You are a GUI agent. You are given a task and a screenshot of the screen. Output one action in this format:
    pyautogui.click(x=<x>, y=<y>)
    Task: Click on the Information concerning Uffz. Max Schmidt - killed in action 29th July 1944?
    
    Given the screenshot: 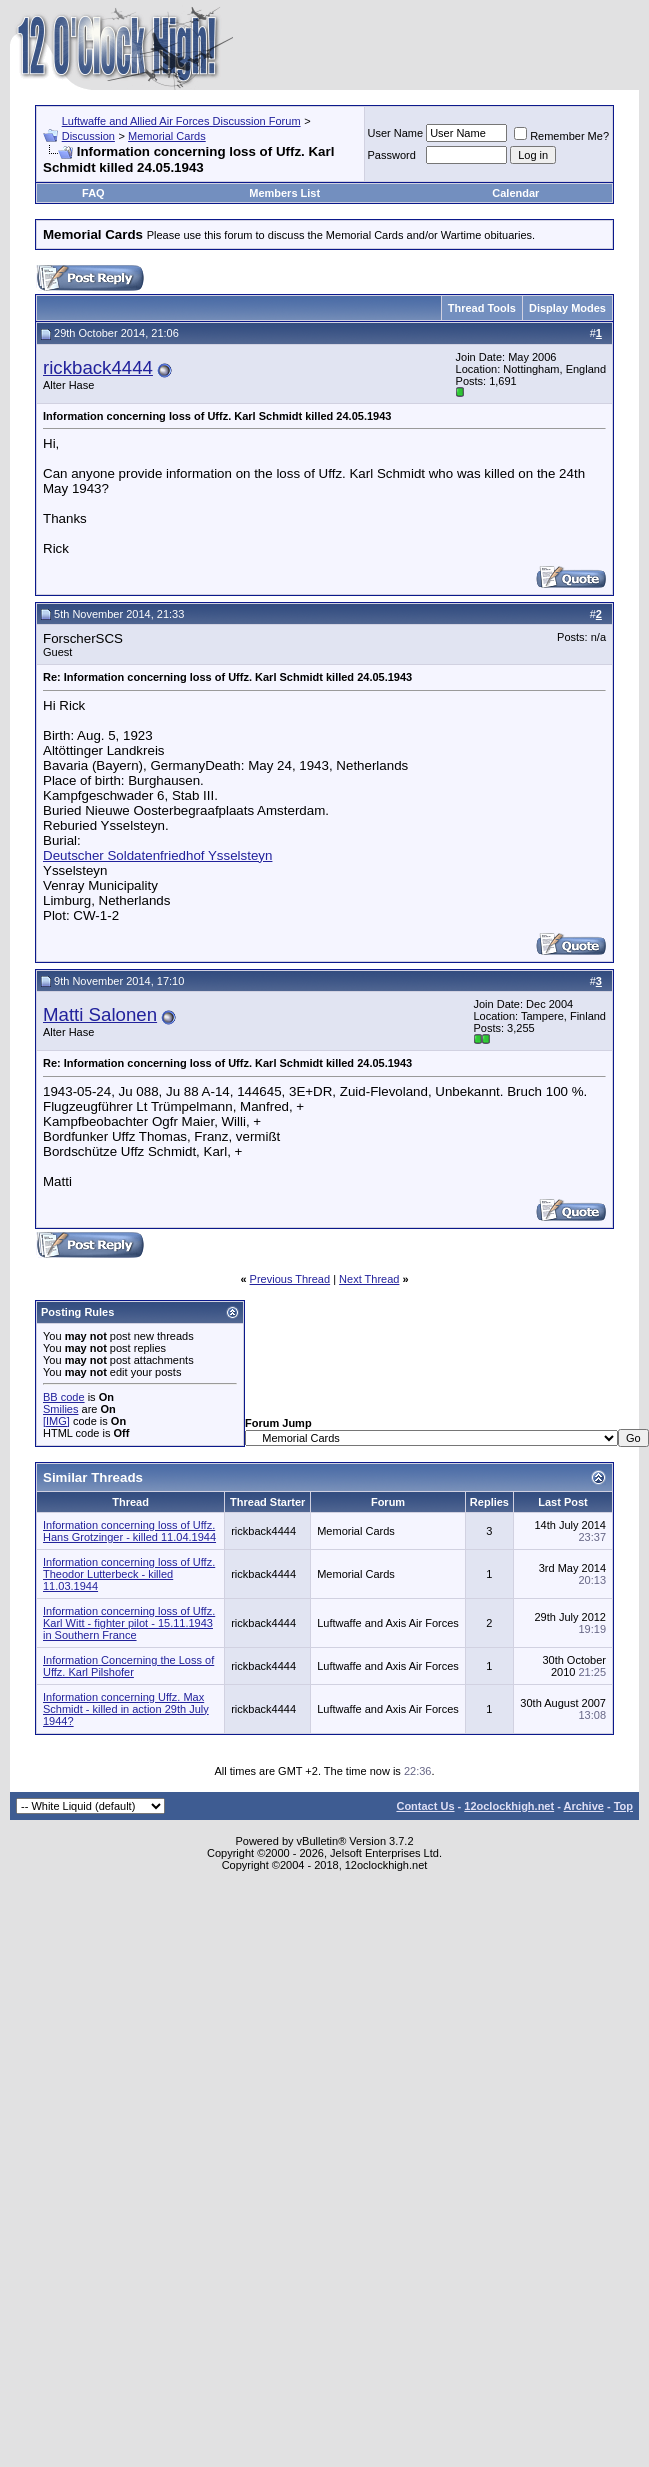 What is the action you would take?
    pyautogui.click(x=126, y=1709)
    